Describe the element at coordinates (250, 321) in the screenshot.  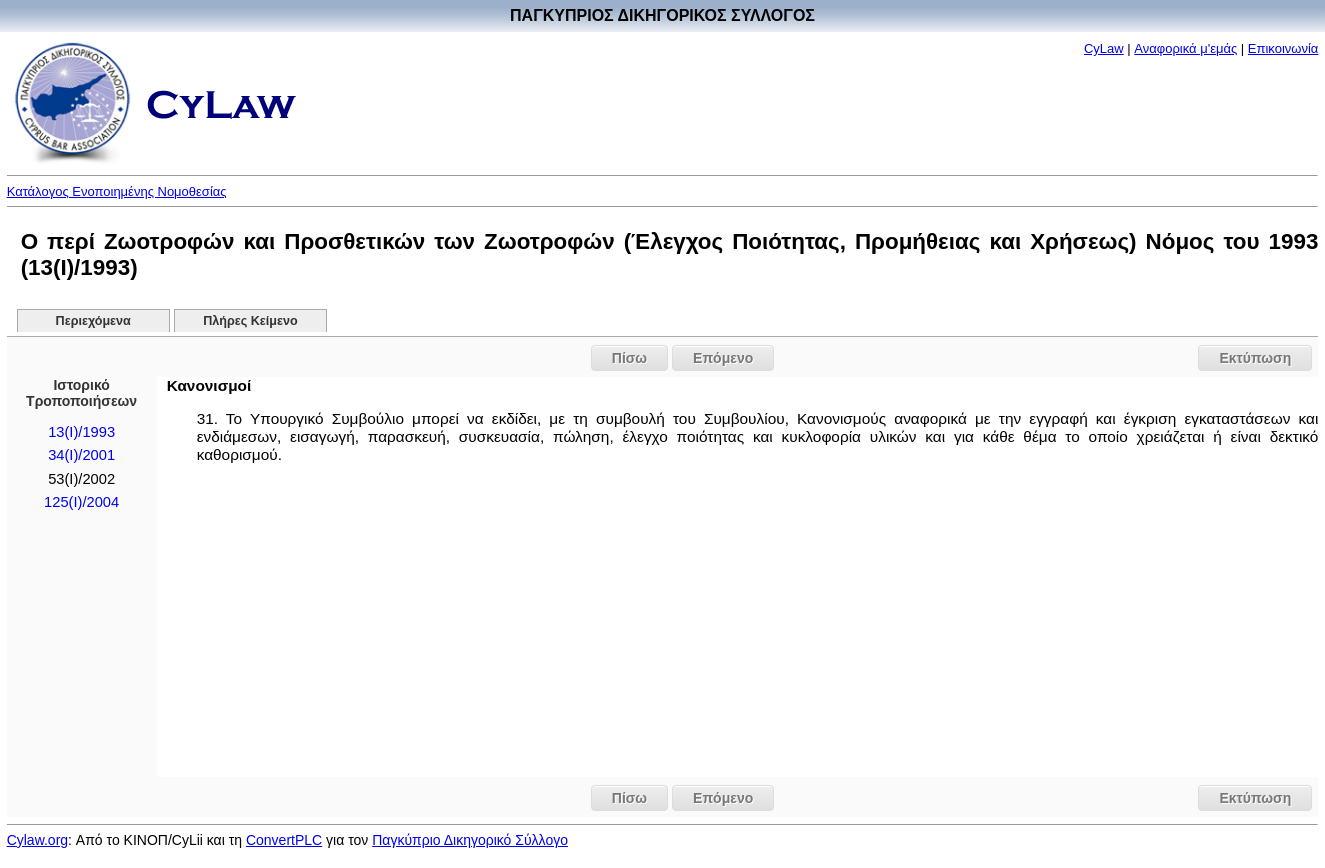
I see `Πλήρες Κείμενο` at that location.